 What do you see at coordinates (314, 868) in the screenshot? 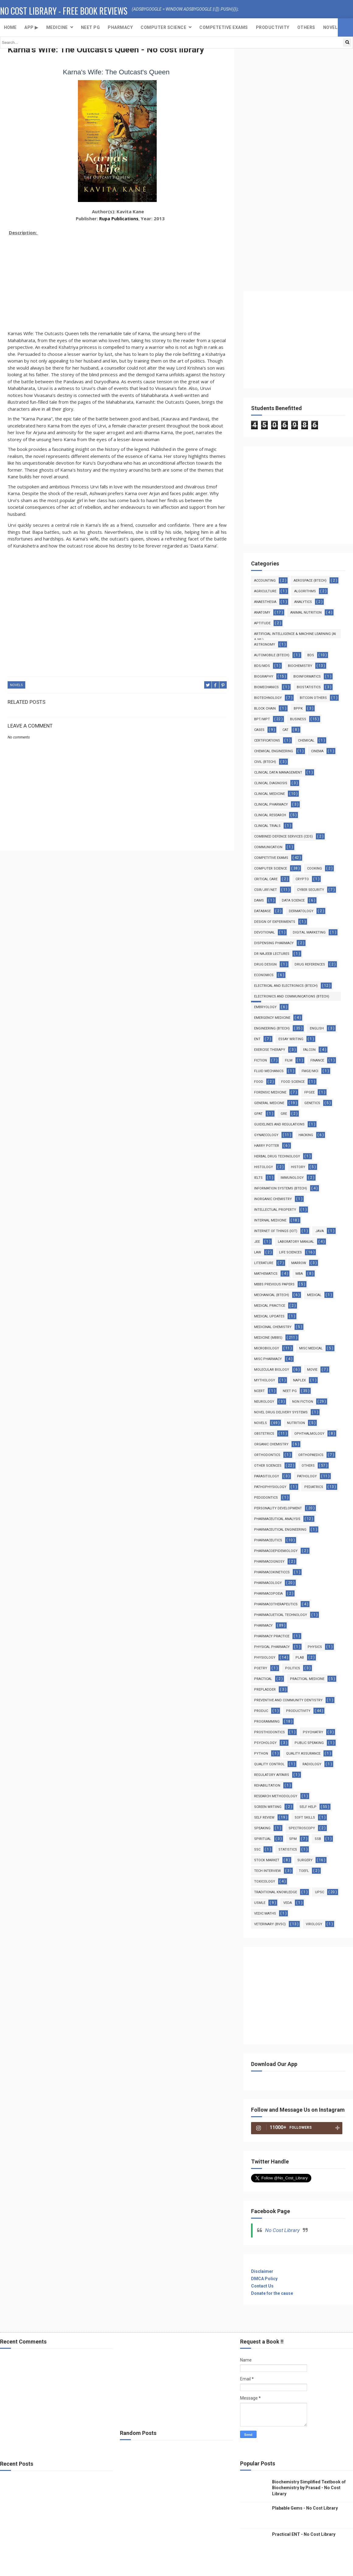
I see `Cooking` at bounding box center [314, 868].